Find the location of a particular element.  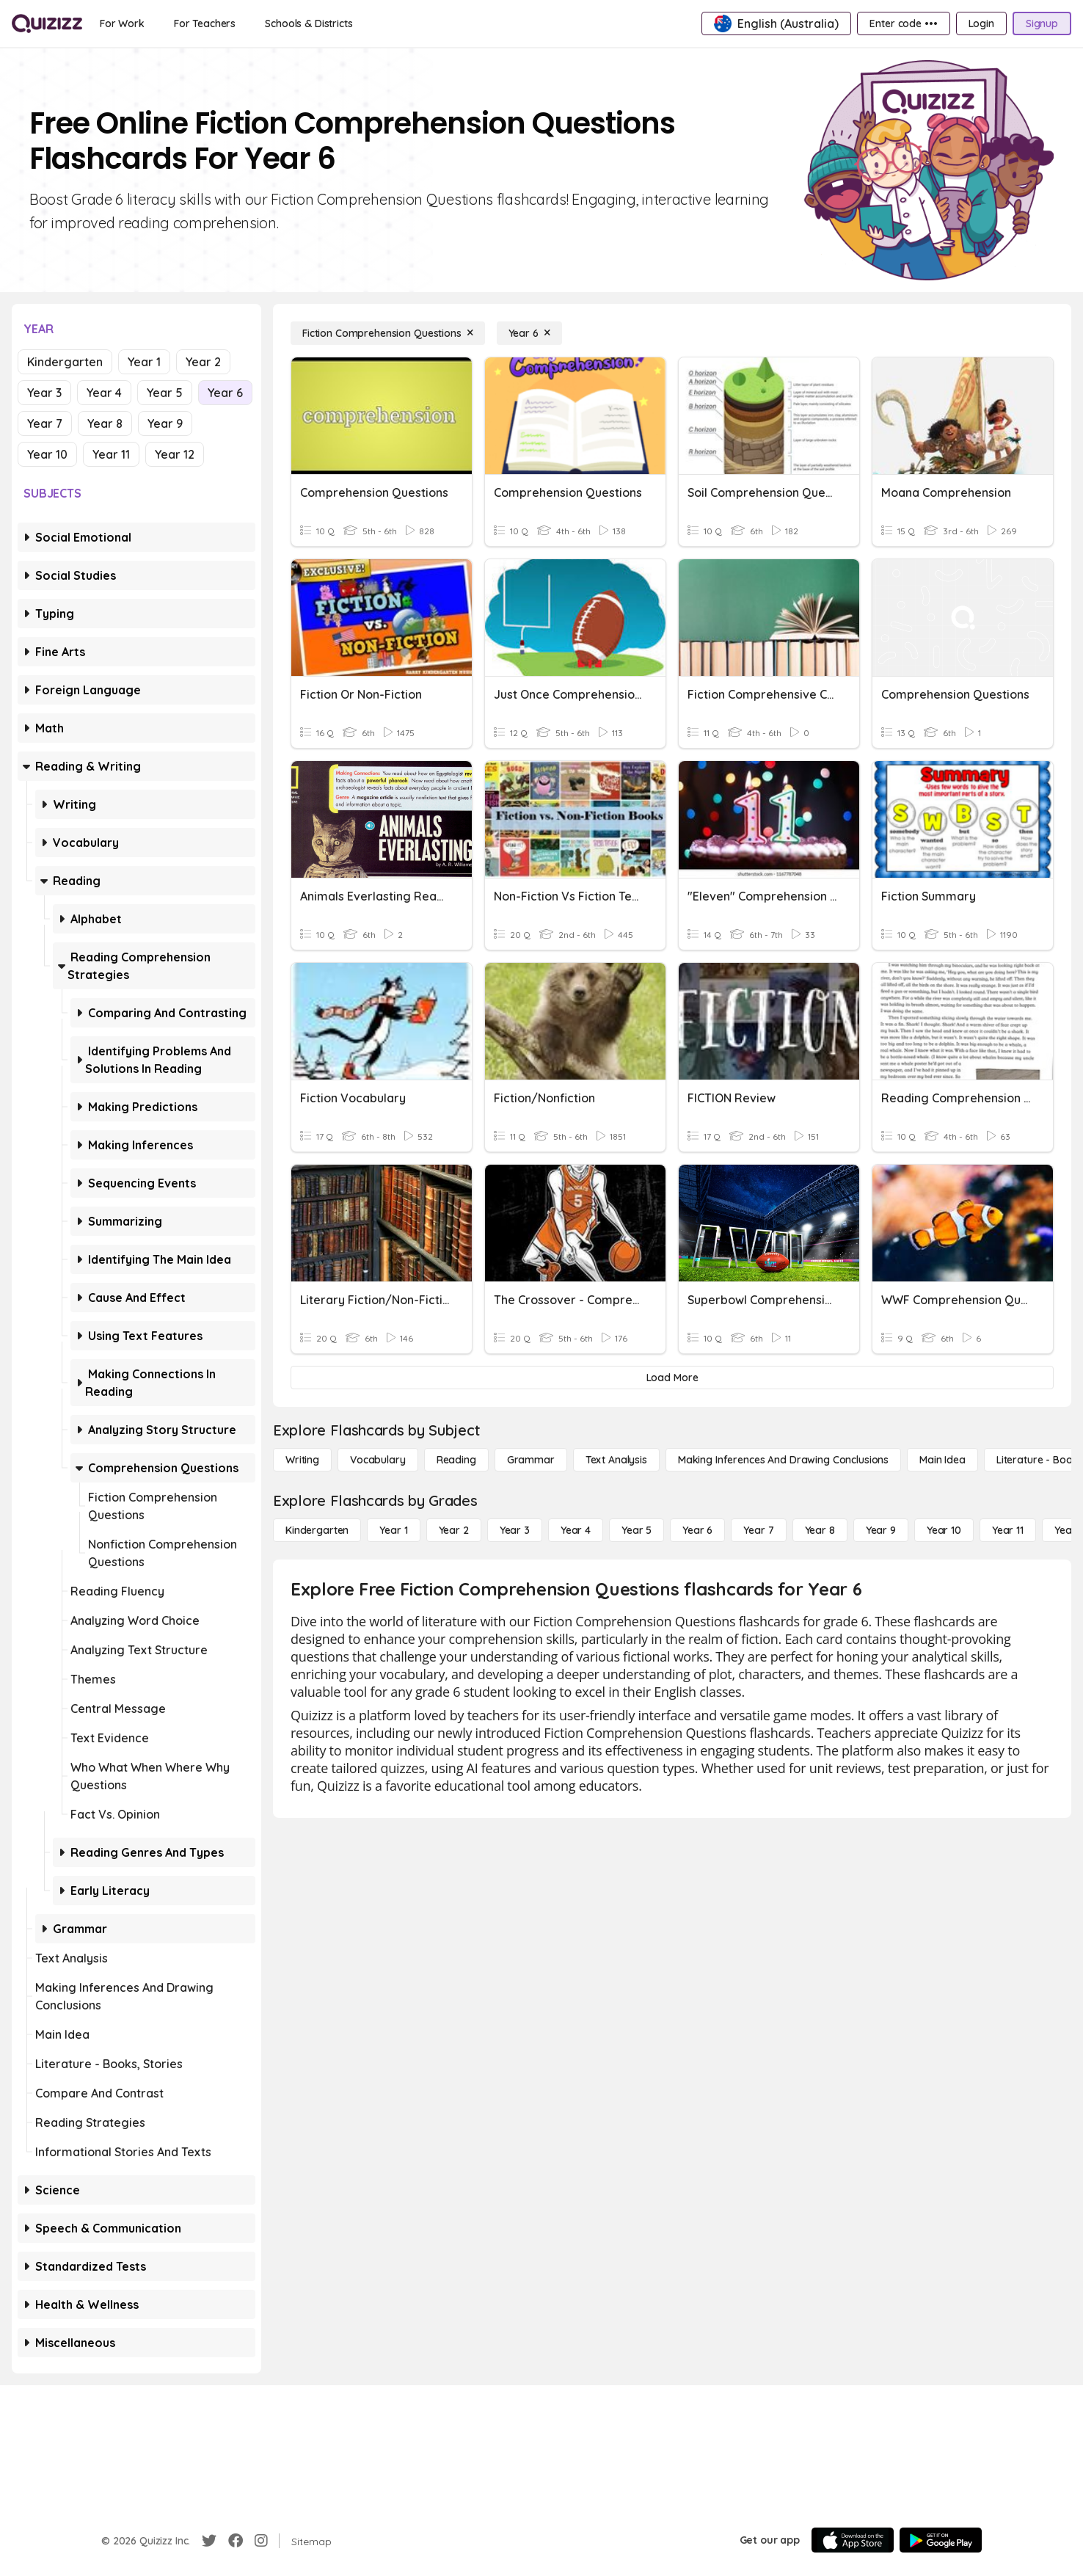

[Year 1] is located at coordinates (393, 1530).